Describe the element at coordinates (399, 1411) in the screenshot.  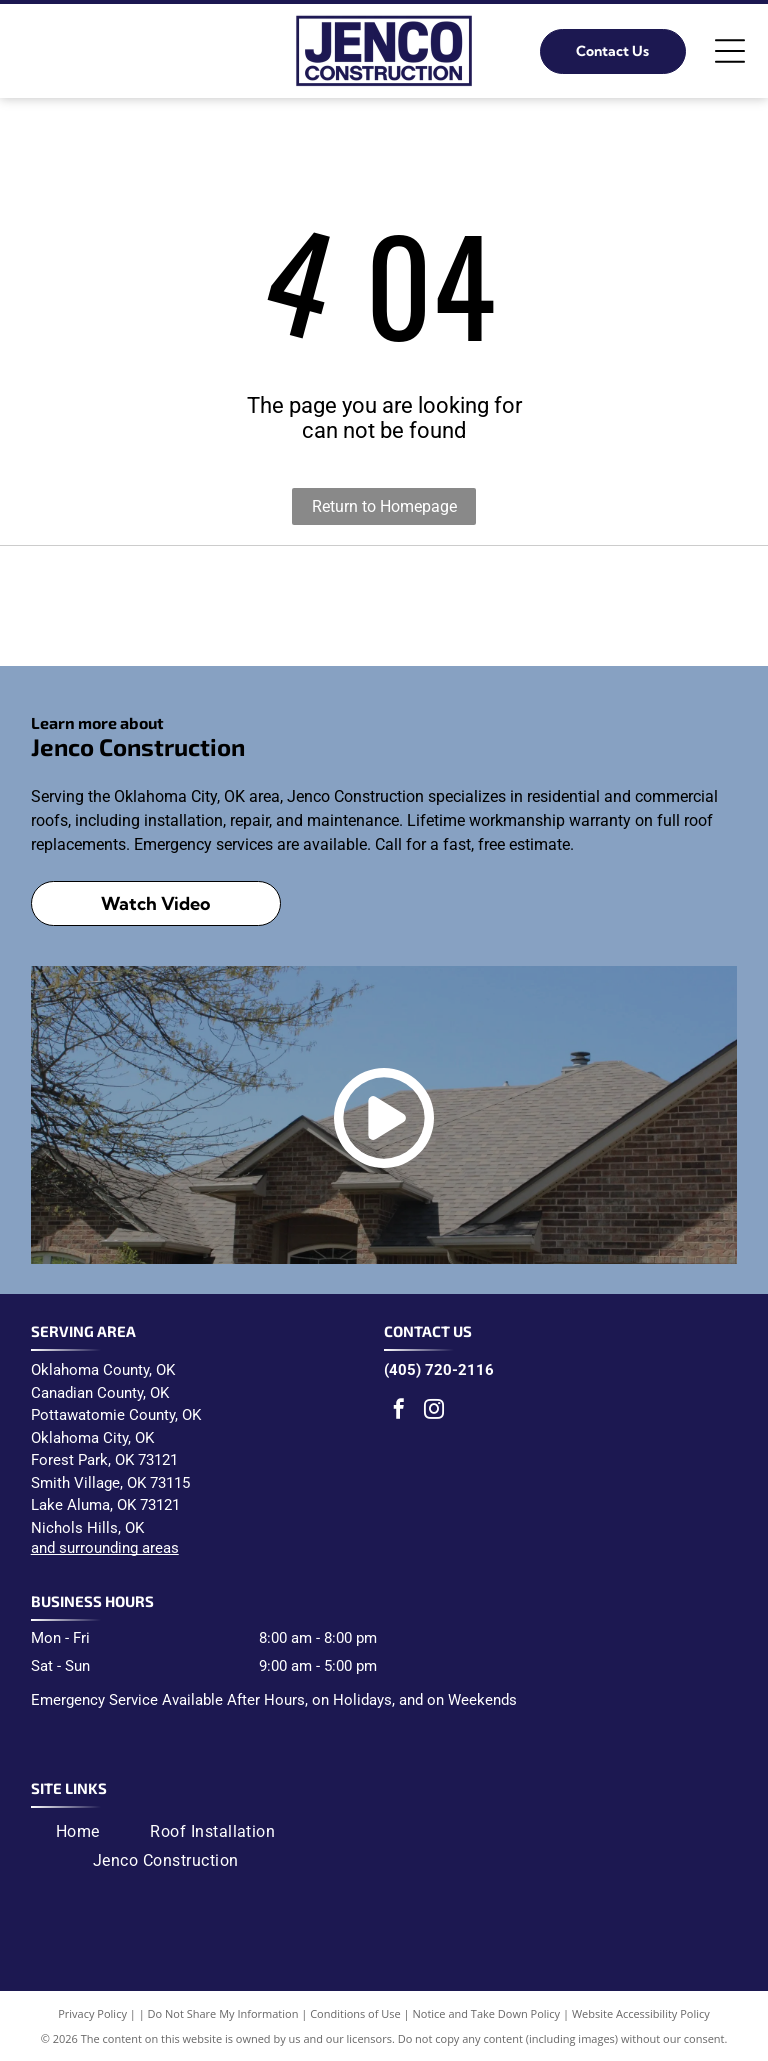
I see `[facebook]` at that location.